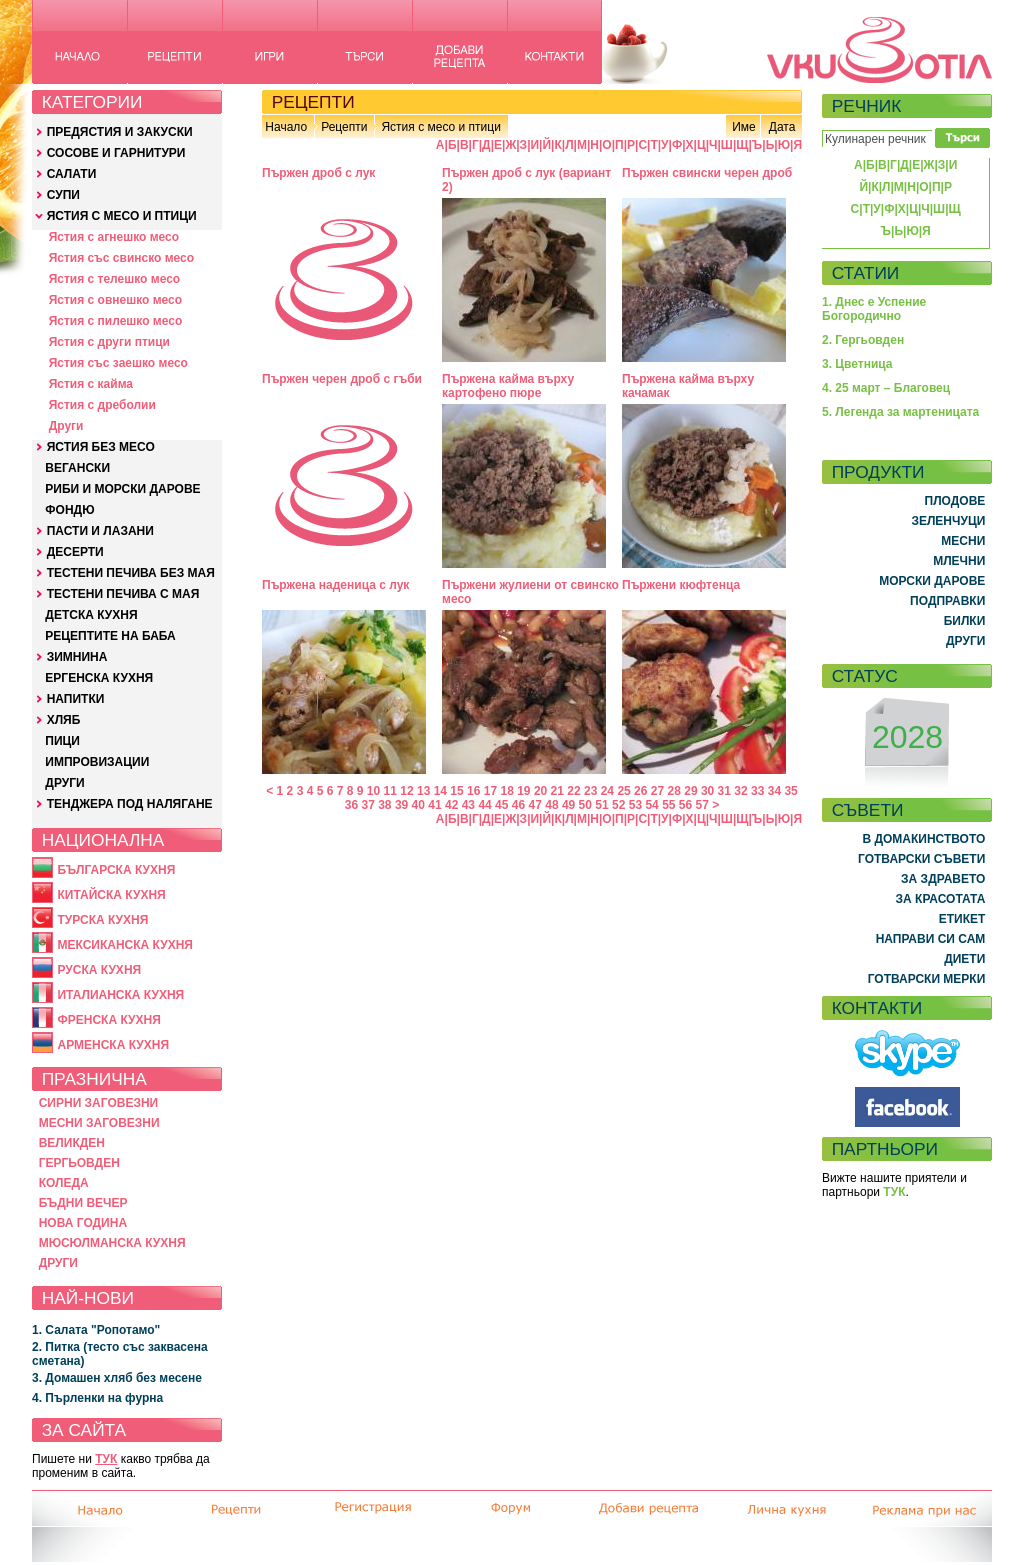  Describe the element at coordinates (523, 791) in the screenshot. I see `19` at that location.